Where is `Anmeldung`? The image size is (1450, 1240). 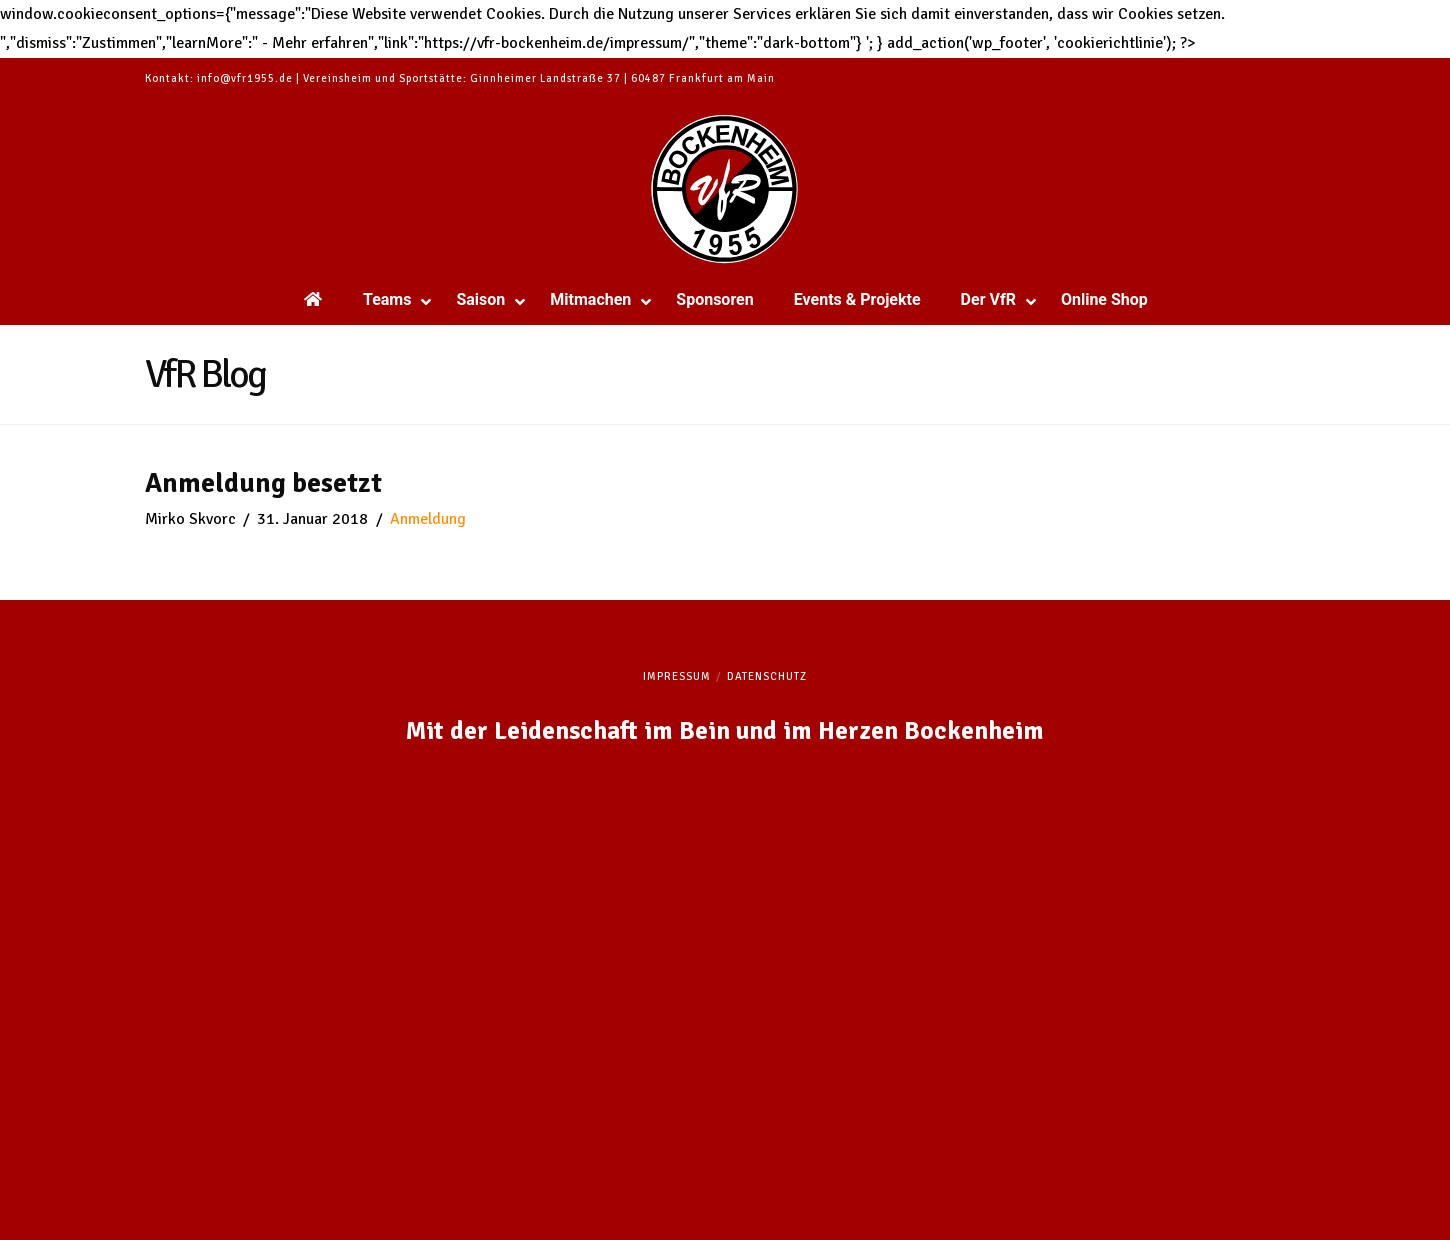
Anmeldung is located at coordinates (428, 519).